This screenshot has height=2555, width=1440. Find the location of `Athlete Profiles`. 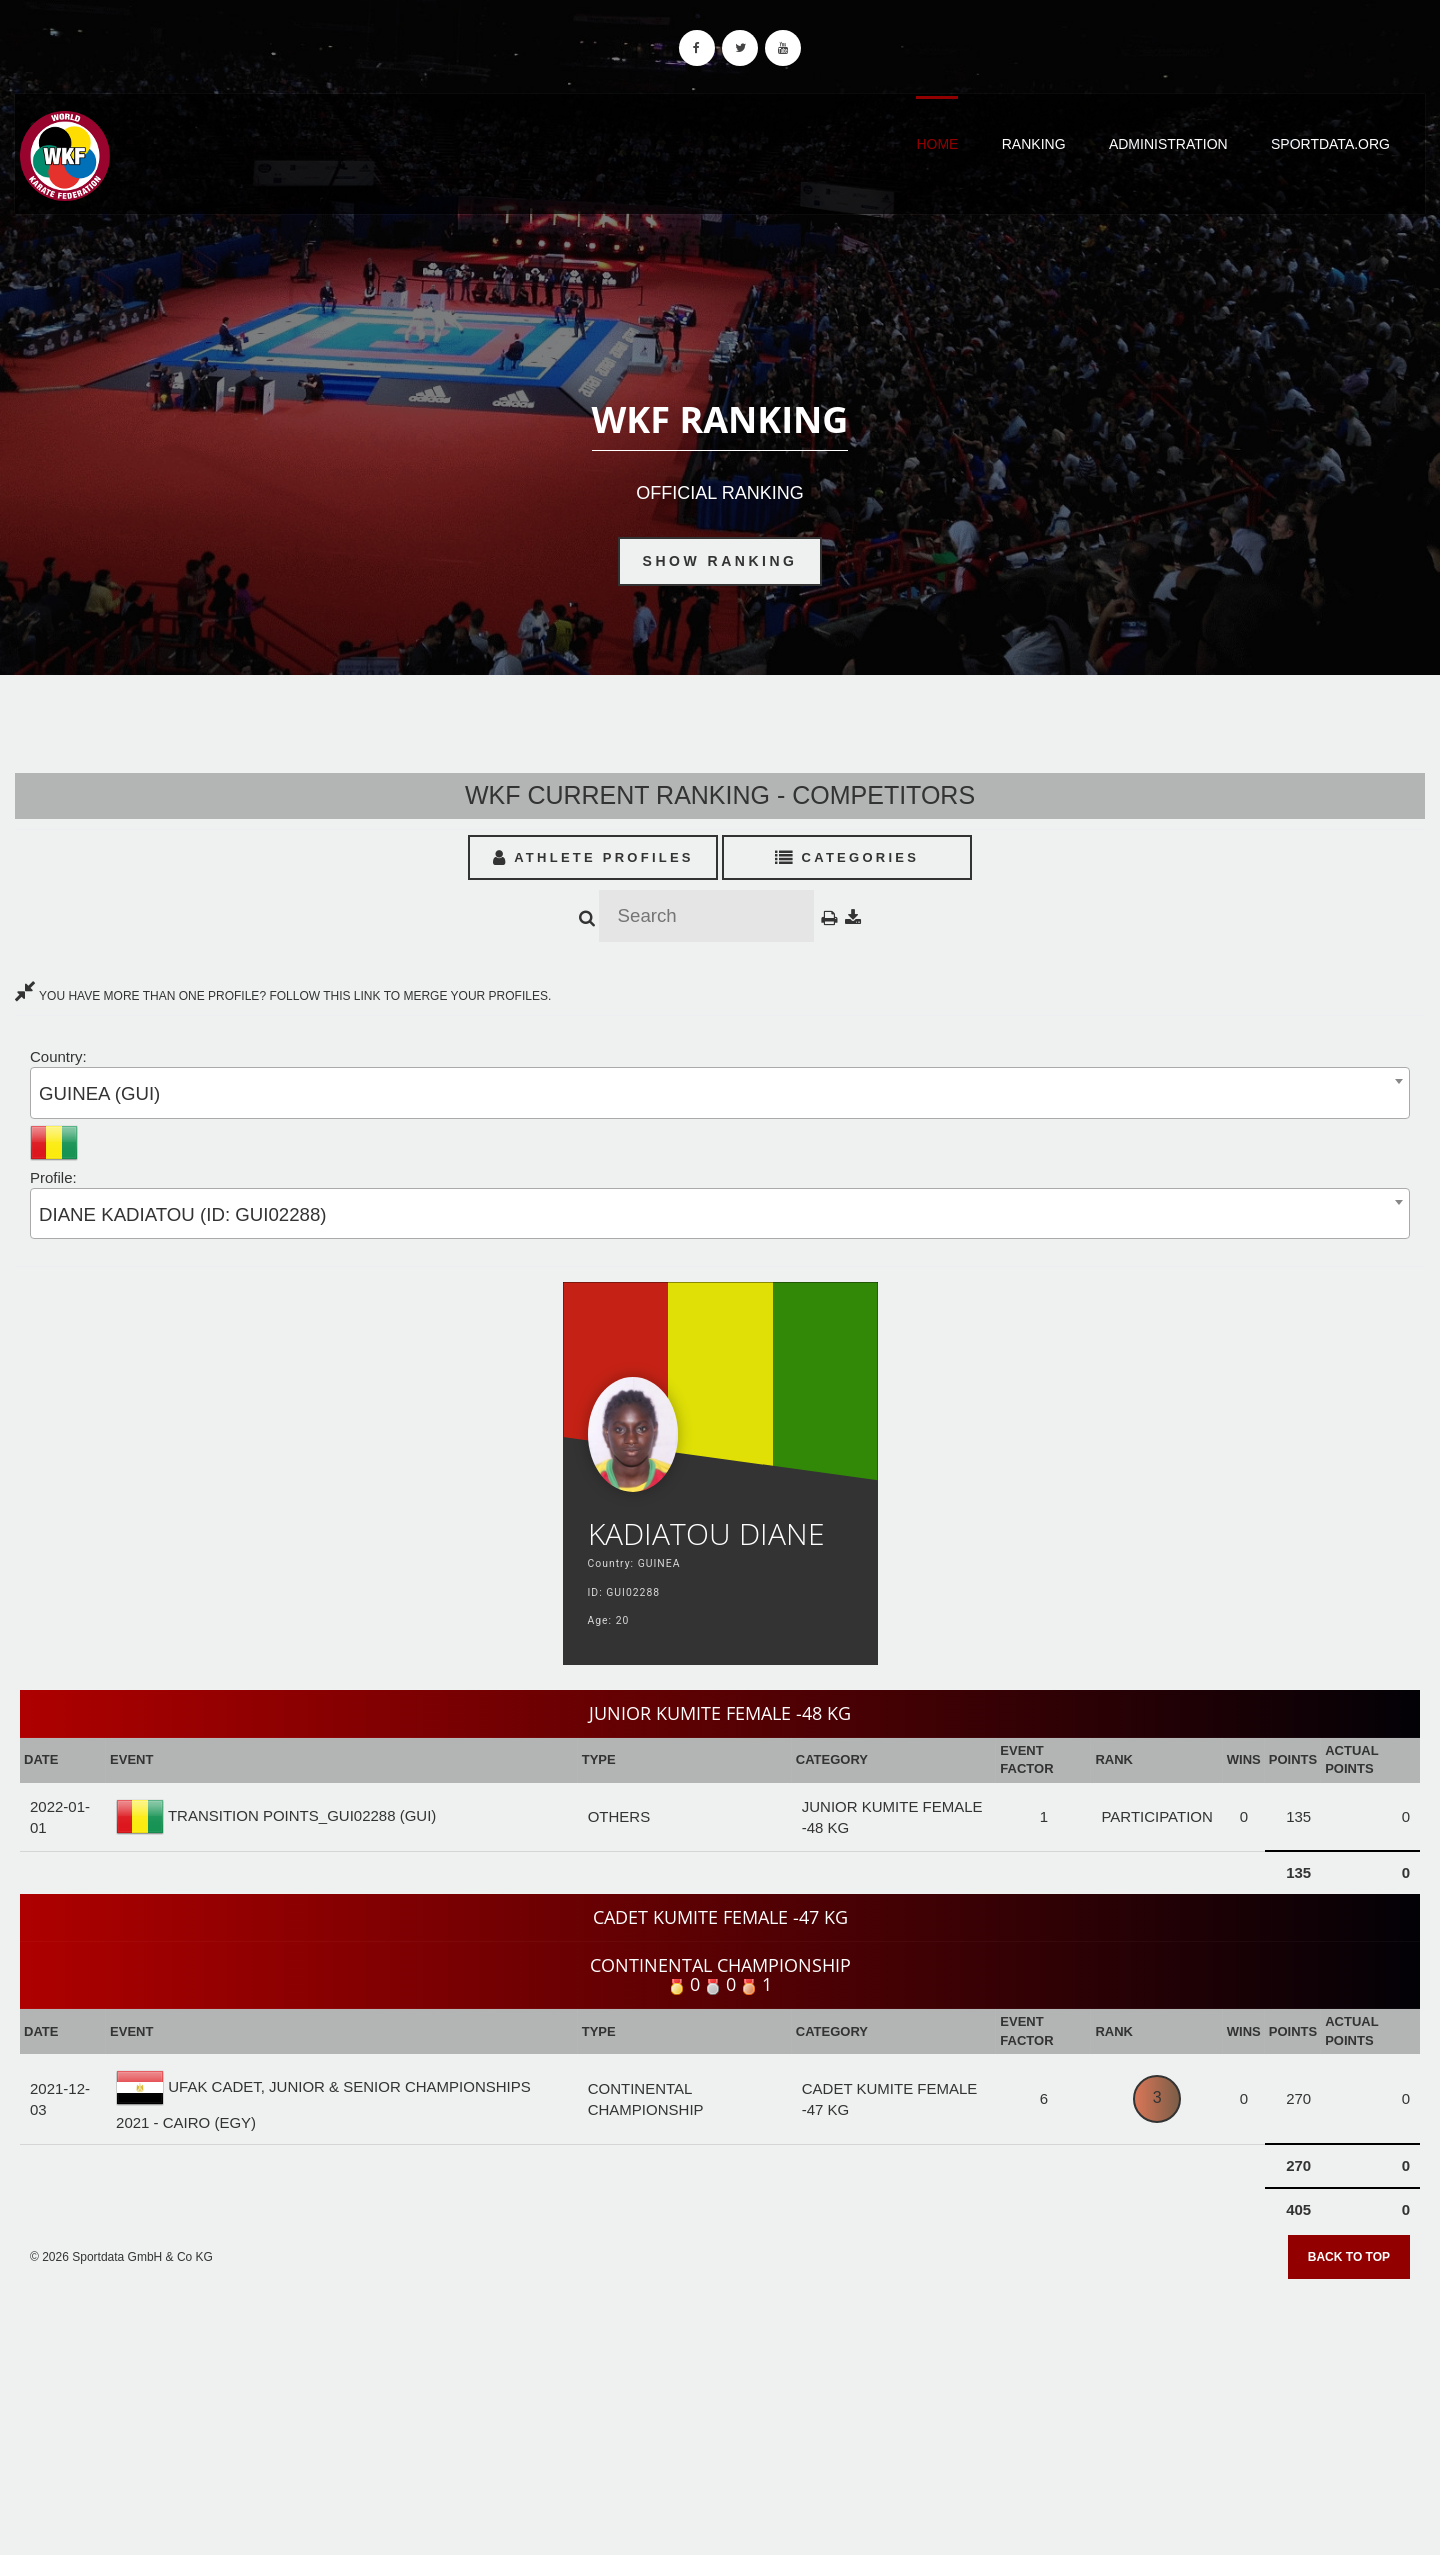

Athlete Profiles is located at coordinates (593, 857).